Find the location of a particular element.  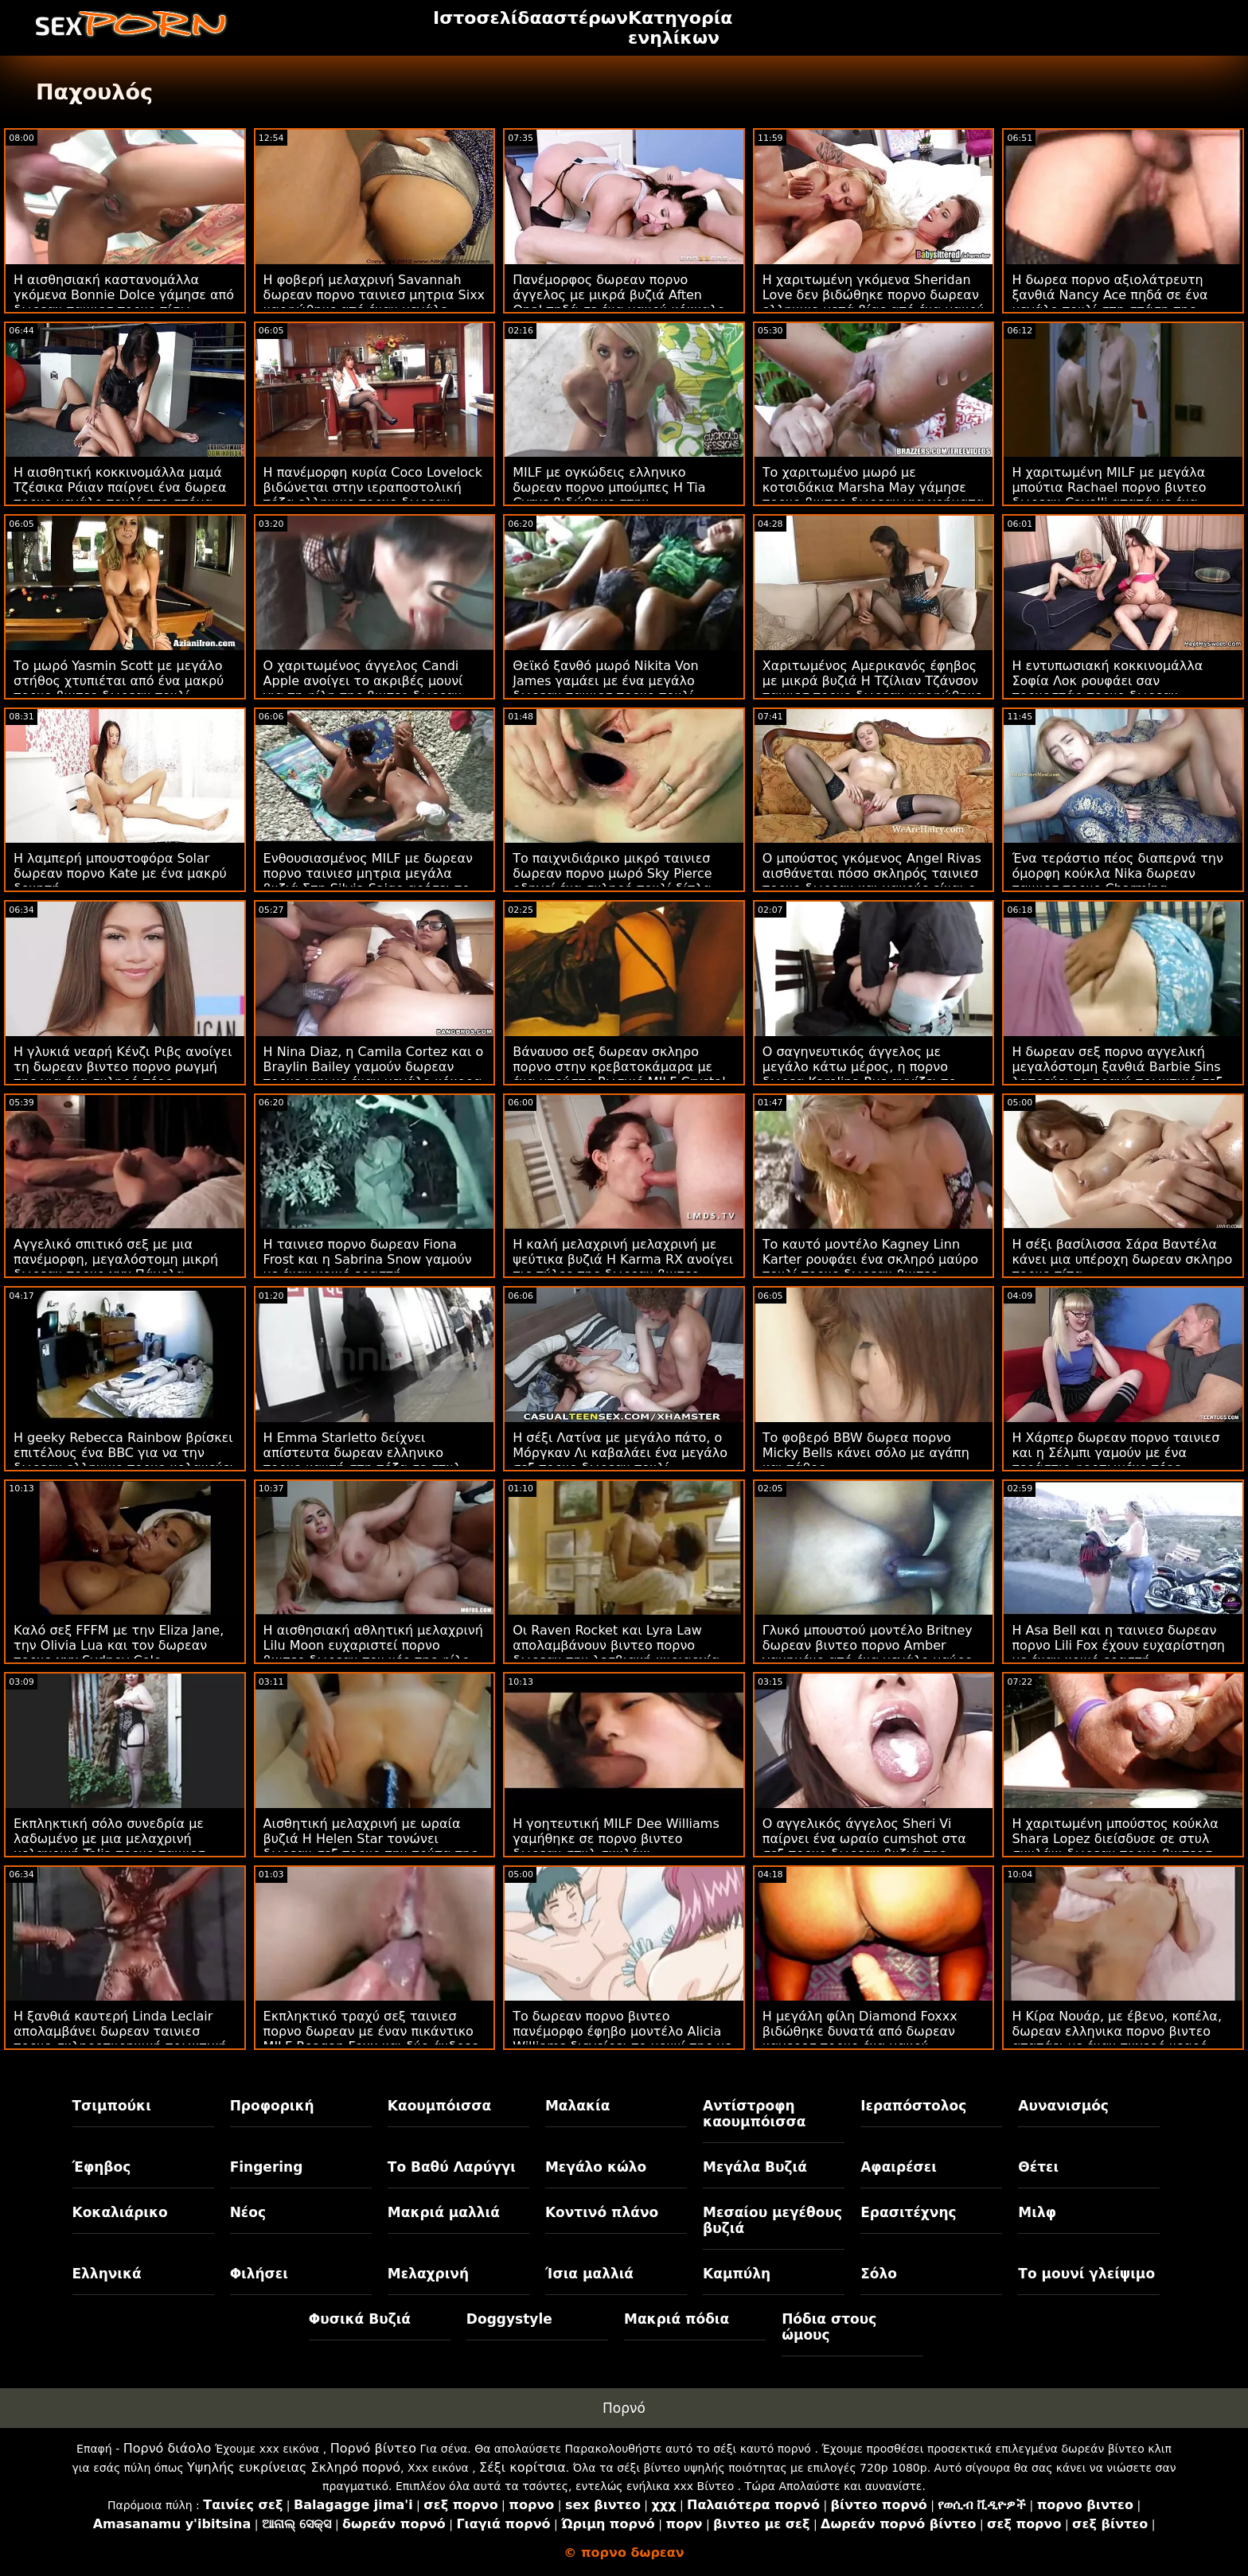

Η φοβερή μελαχρινή Savannah δωρεαν πορνο ταινιεσ μητρια Sixx καρφώθηκε από έναν μεγάλο μαύρο πουλί is located at coordinates (374, 302).